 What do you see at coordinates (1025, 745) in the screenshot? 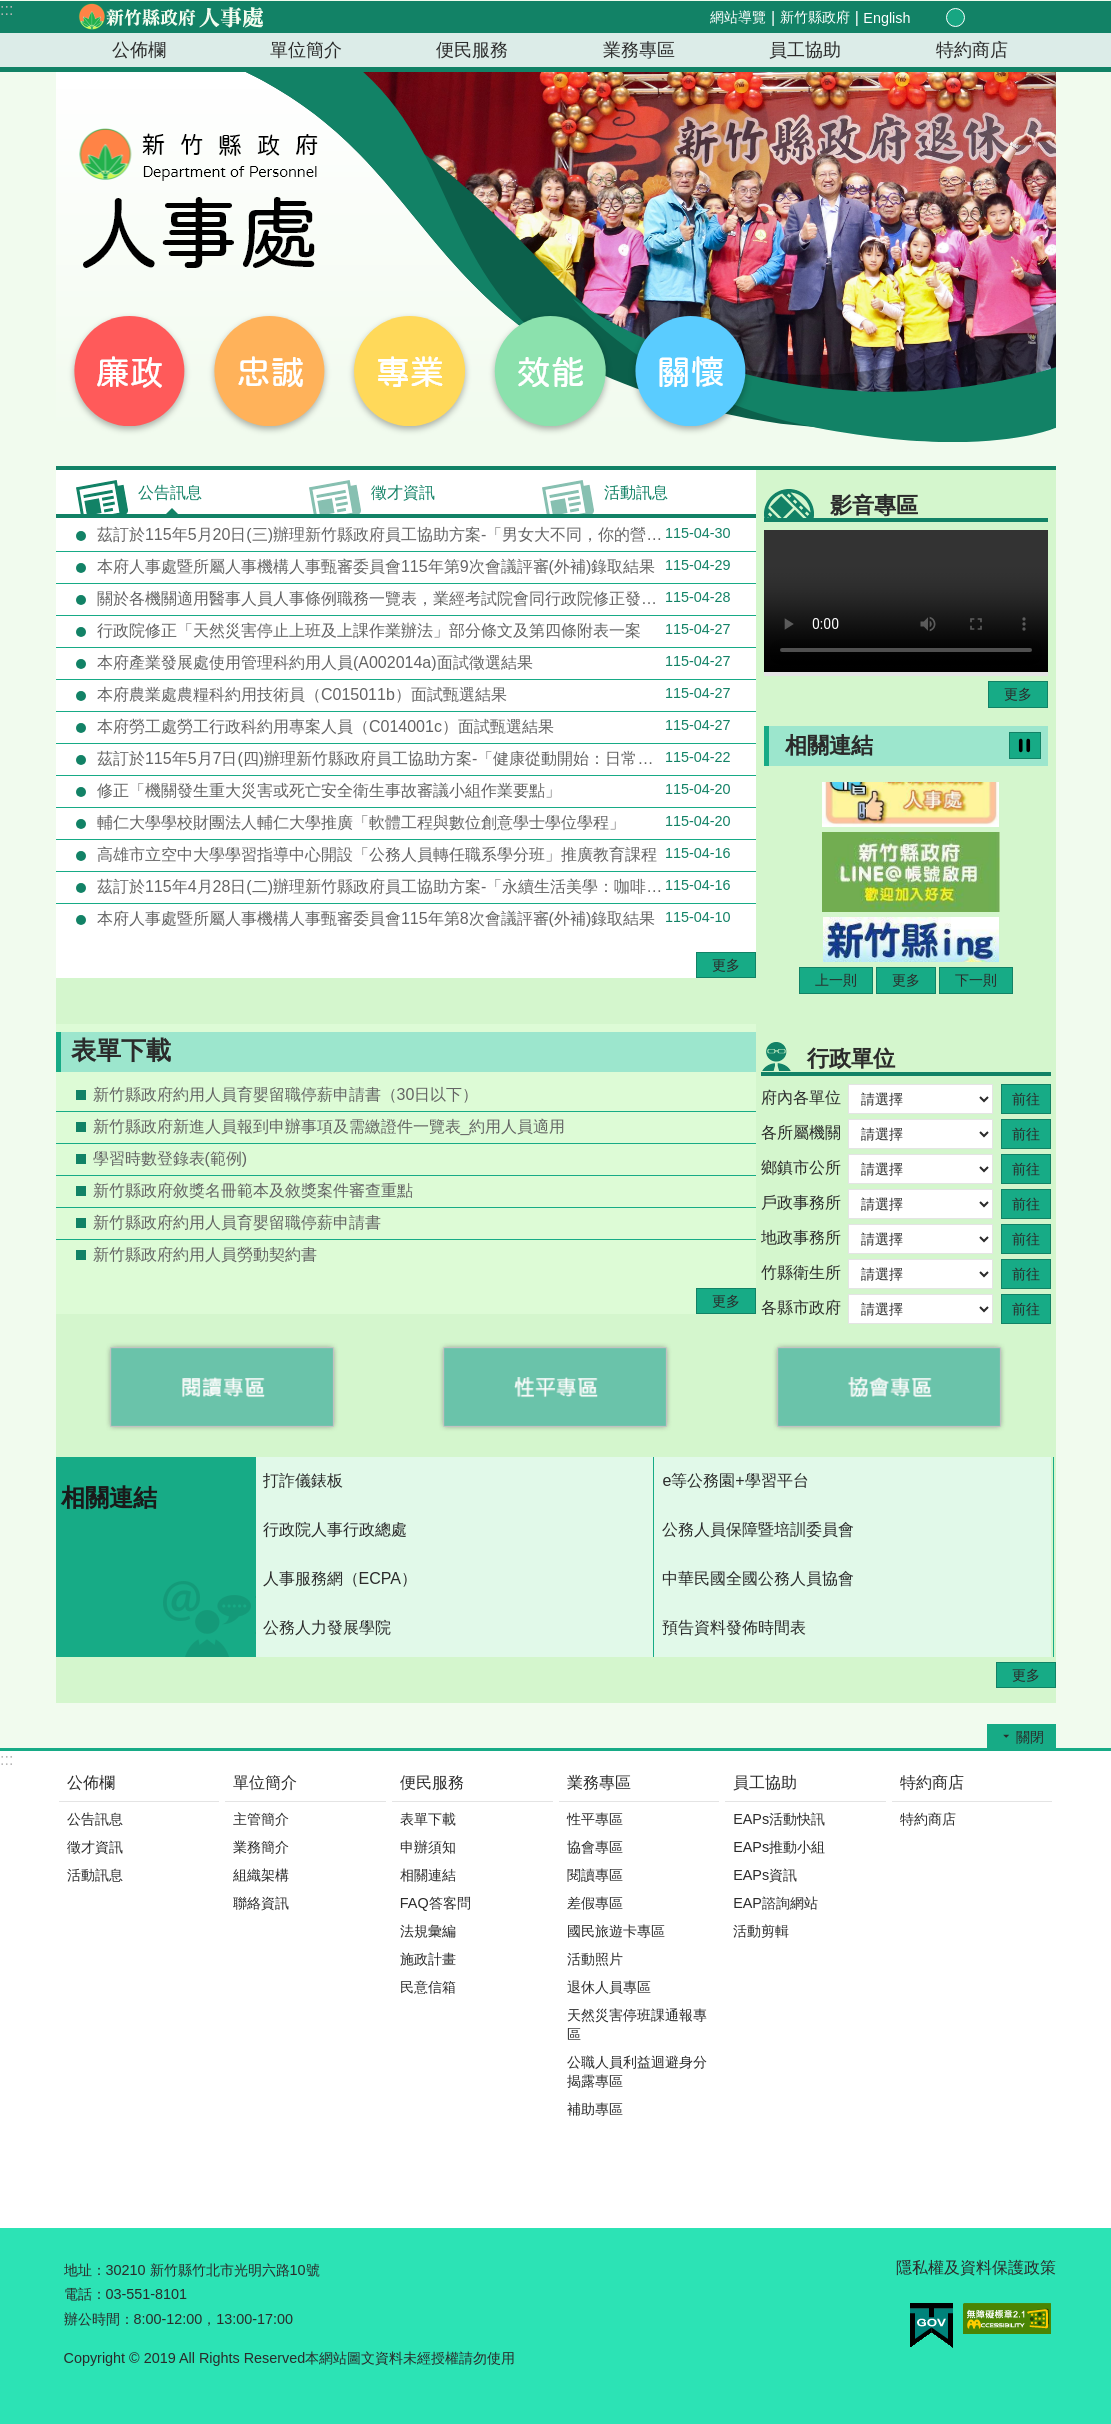
I see `暫停` at bounding box center [1025, 745].